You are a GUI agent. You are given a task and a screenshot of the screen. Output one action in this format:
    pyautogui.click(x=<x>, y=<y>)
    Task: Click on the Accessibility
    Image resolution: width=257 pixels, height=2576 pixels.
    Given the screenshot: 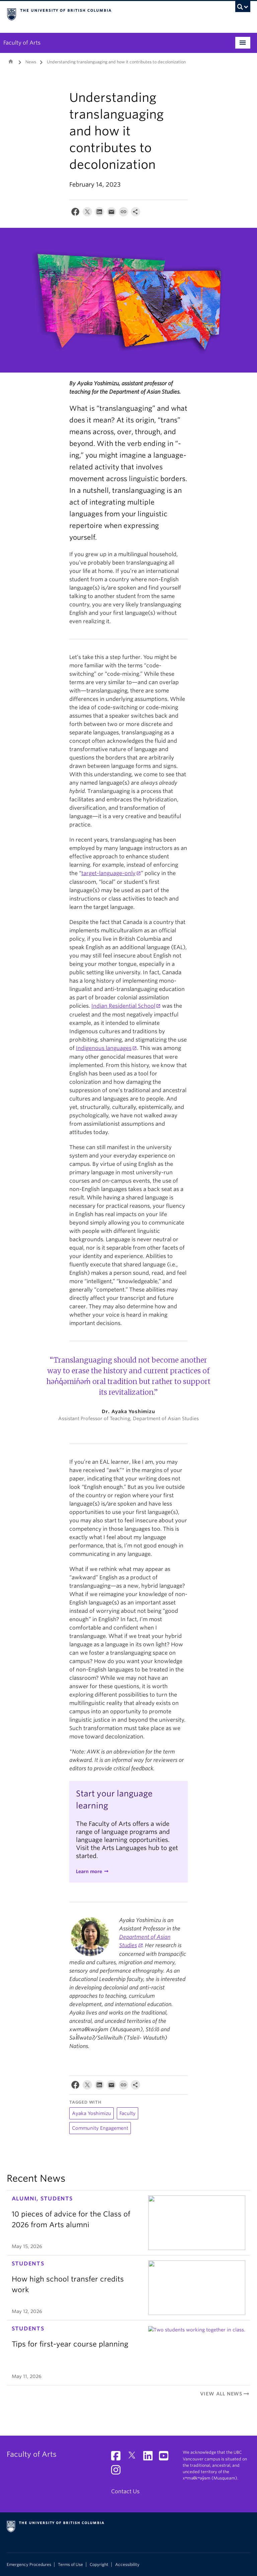 What is the action you would take?
    pyautogui.click(x=127, y=2564)
    